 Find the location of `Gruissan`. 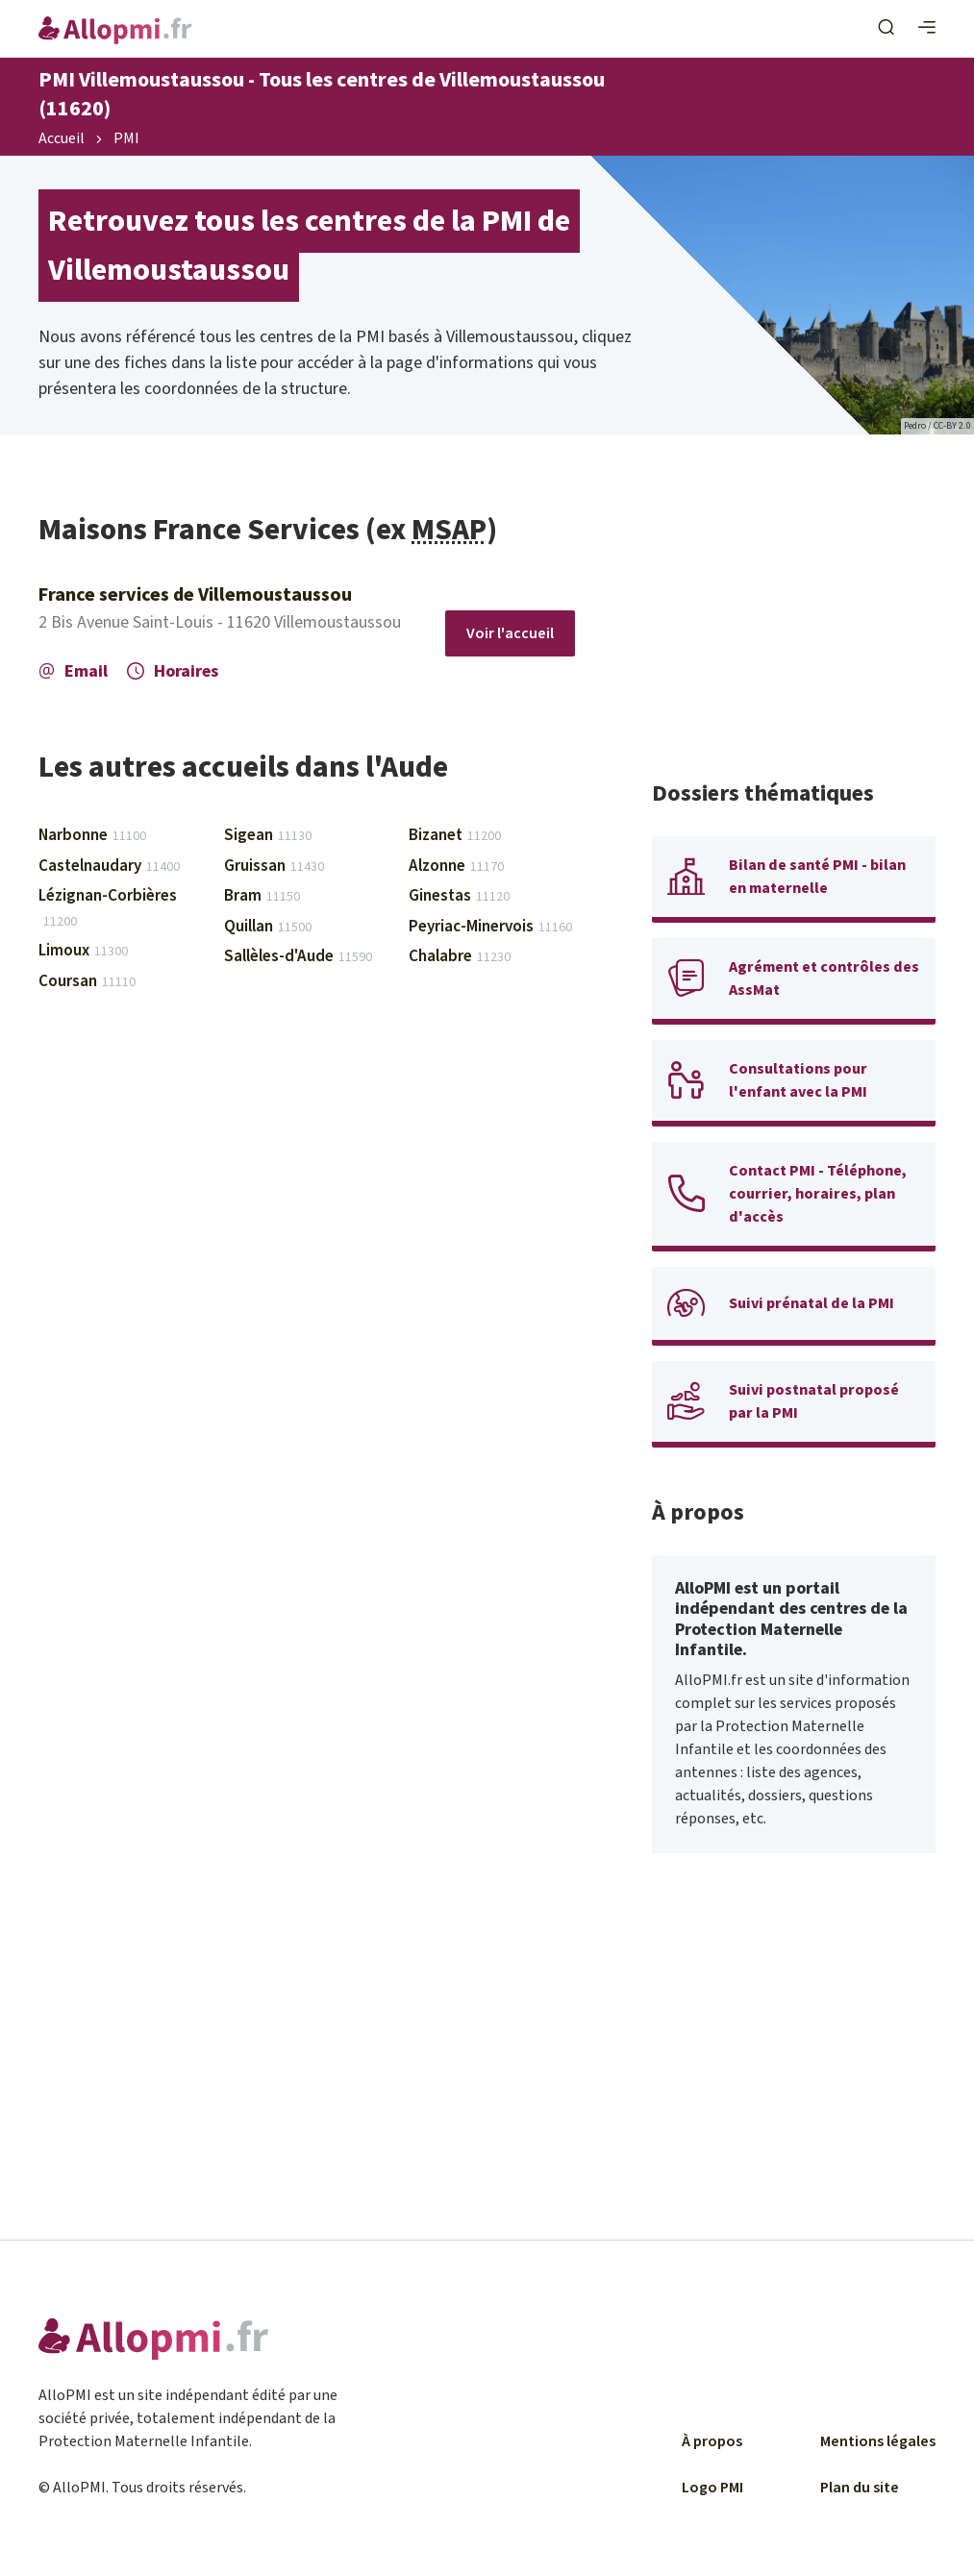

Gruissan is located at coordinates (274, 866).